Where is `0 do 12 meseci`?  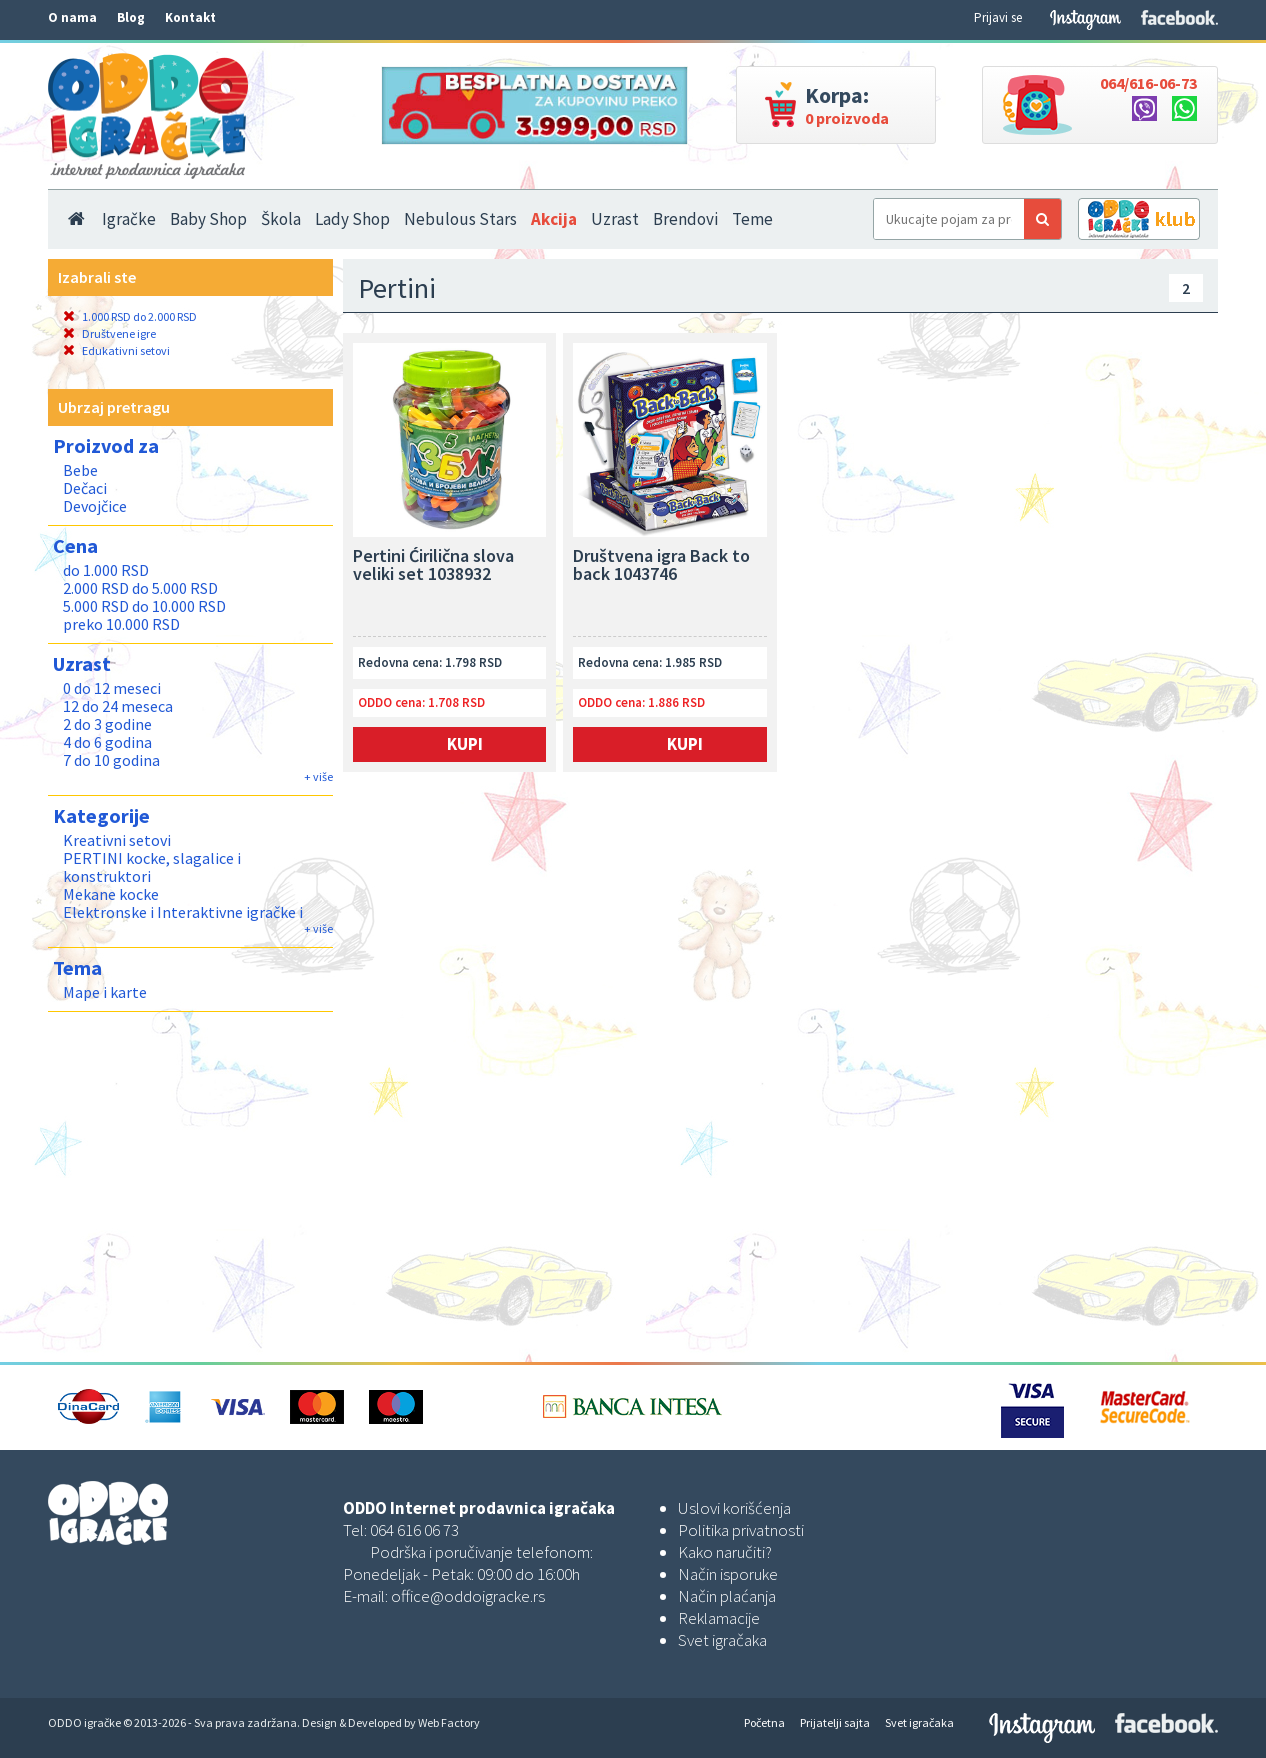
0 do 12 meseci is located at coordinates (112, 688).